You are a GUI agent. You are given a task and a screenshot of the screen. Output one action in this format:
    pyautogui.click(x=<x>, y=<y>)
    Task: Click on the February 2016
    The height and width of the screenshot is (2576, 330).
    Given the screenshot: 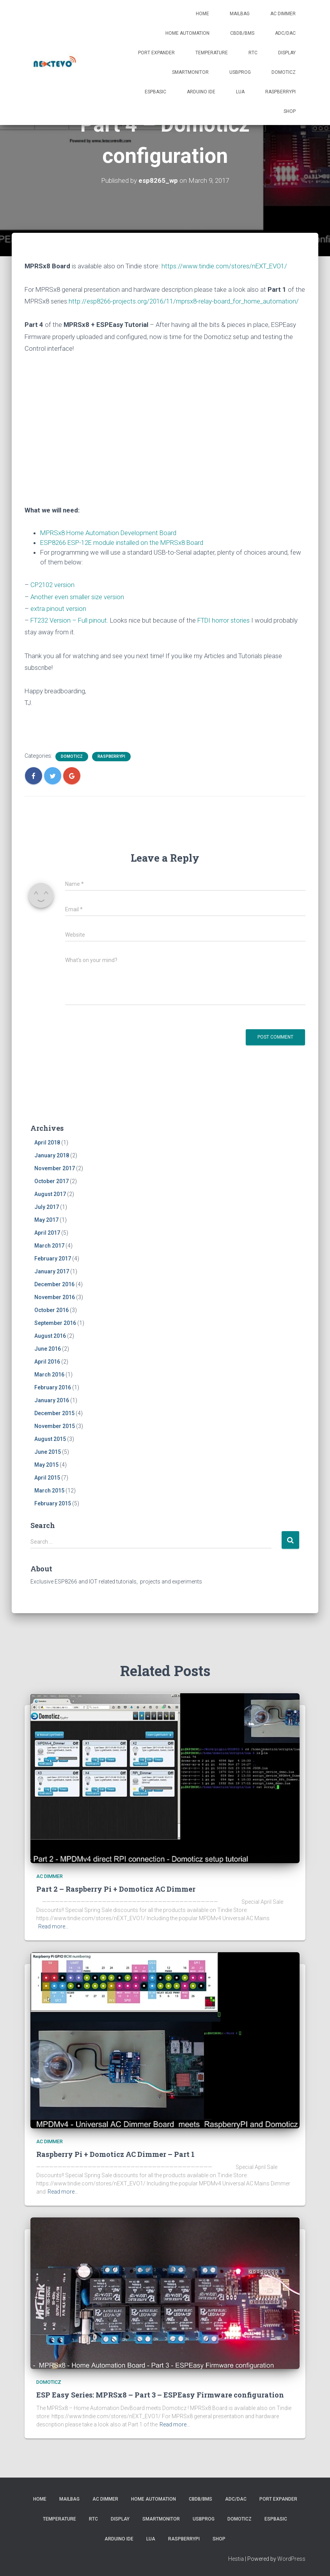 What is the action you would take?
    pyautogui.click(x=52, y=1387)
    